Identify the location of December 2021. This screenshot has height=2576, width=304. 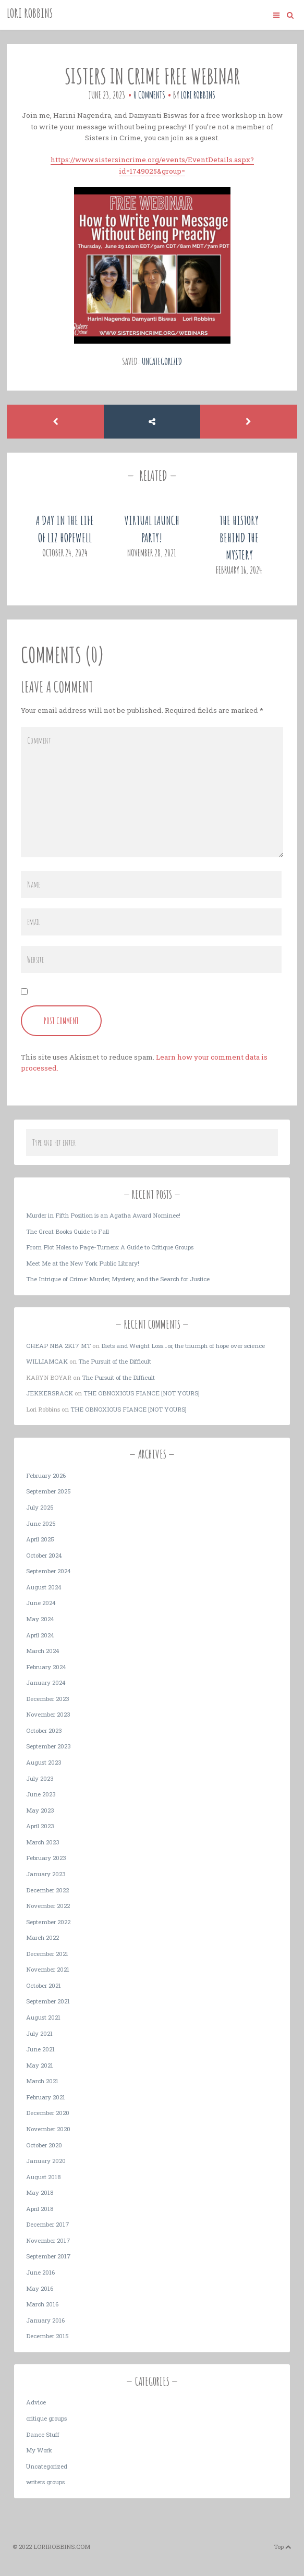
(47, 1954).